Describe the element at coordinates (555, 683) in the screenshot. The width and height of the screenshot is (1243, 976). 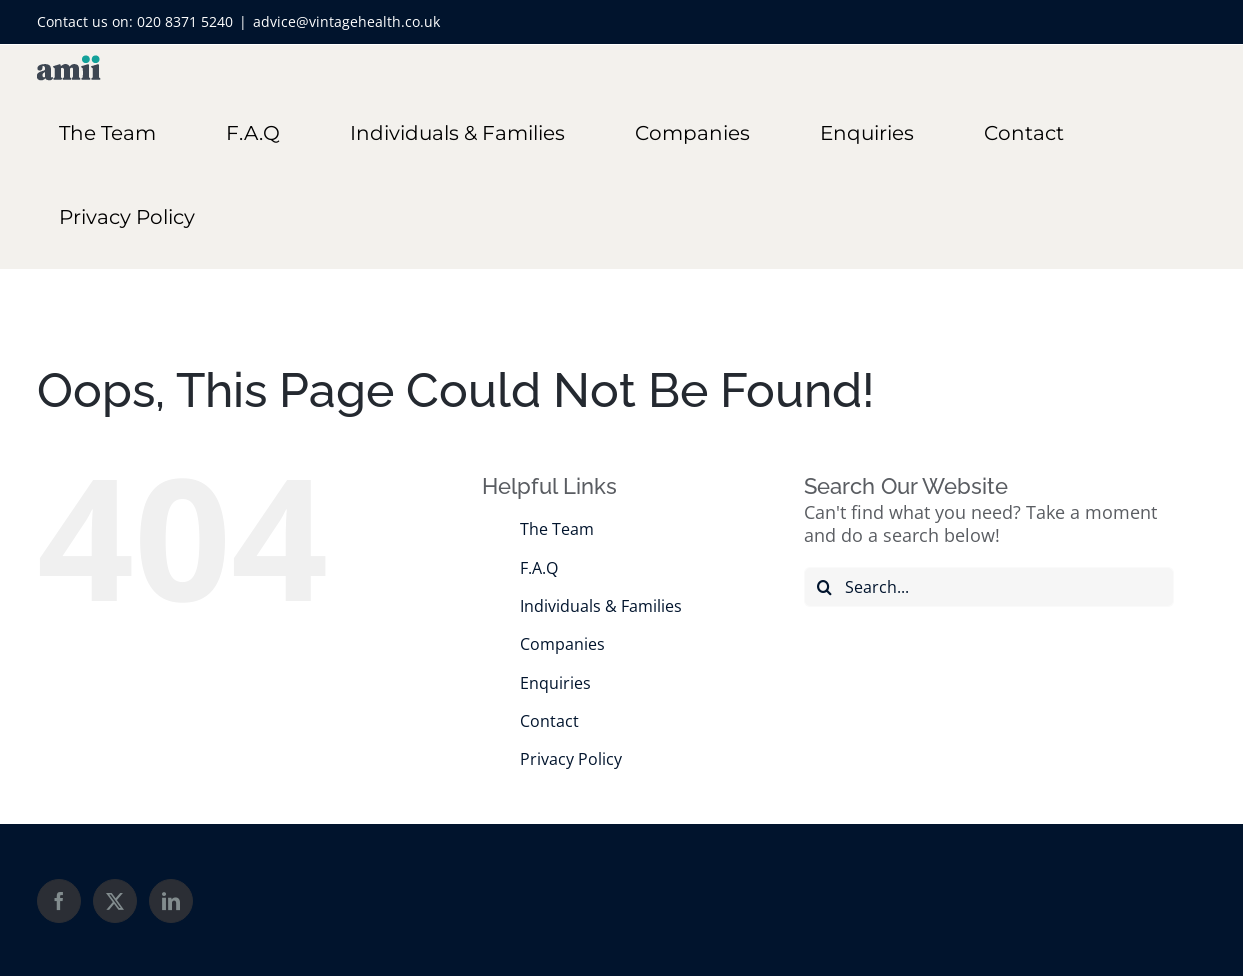
I see `Enquiries` at that location.